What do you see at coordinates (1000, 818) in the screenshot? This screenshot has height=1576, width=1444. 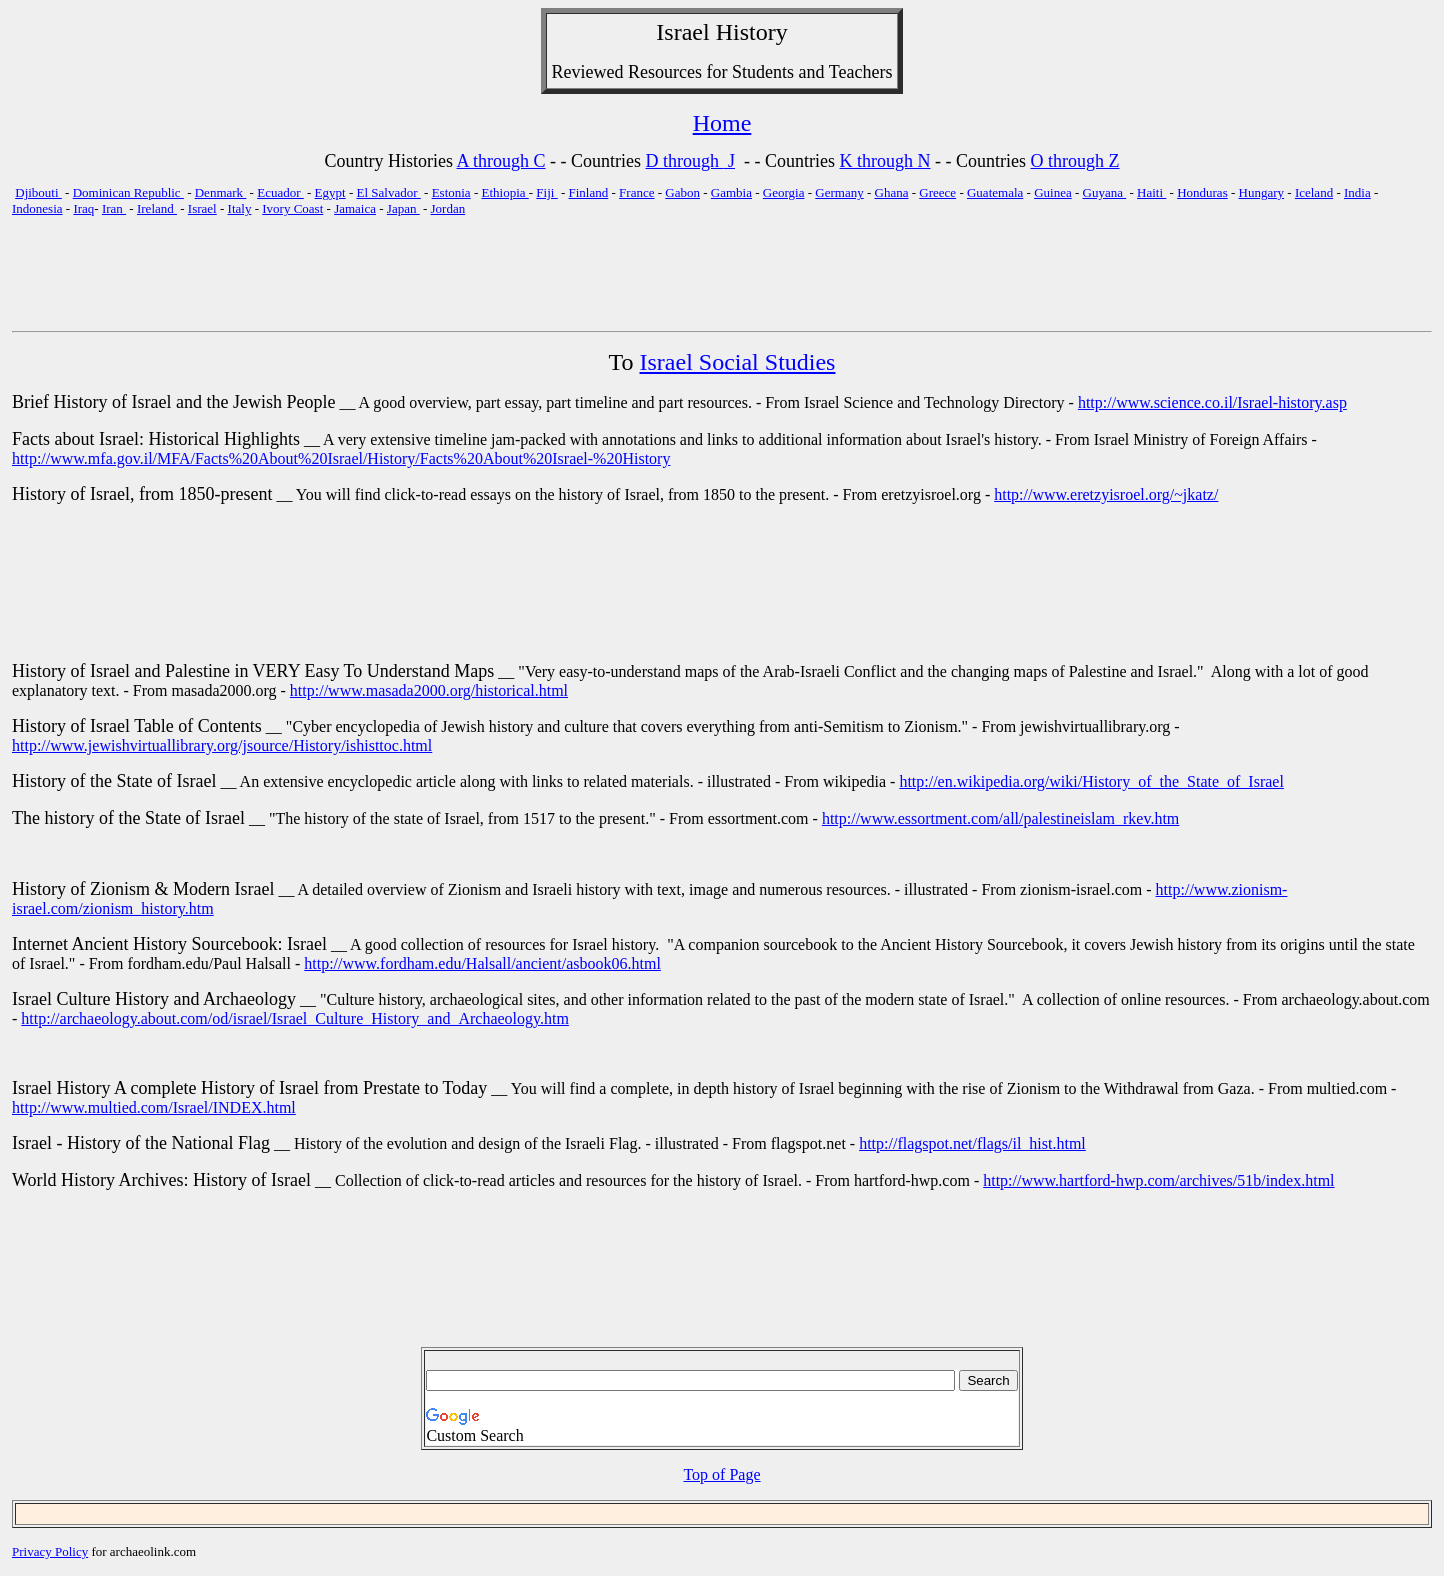 I see `http://www.essortment.com/all/palestineislam_rkev.htm` at bounding box center [1000, 818].